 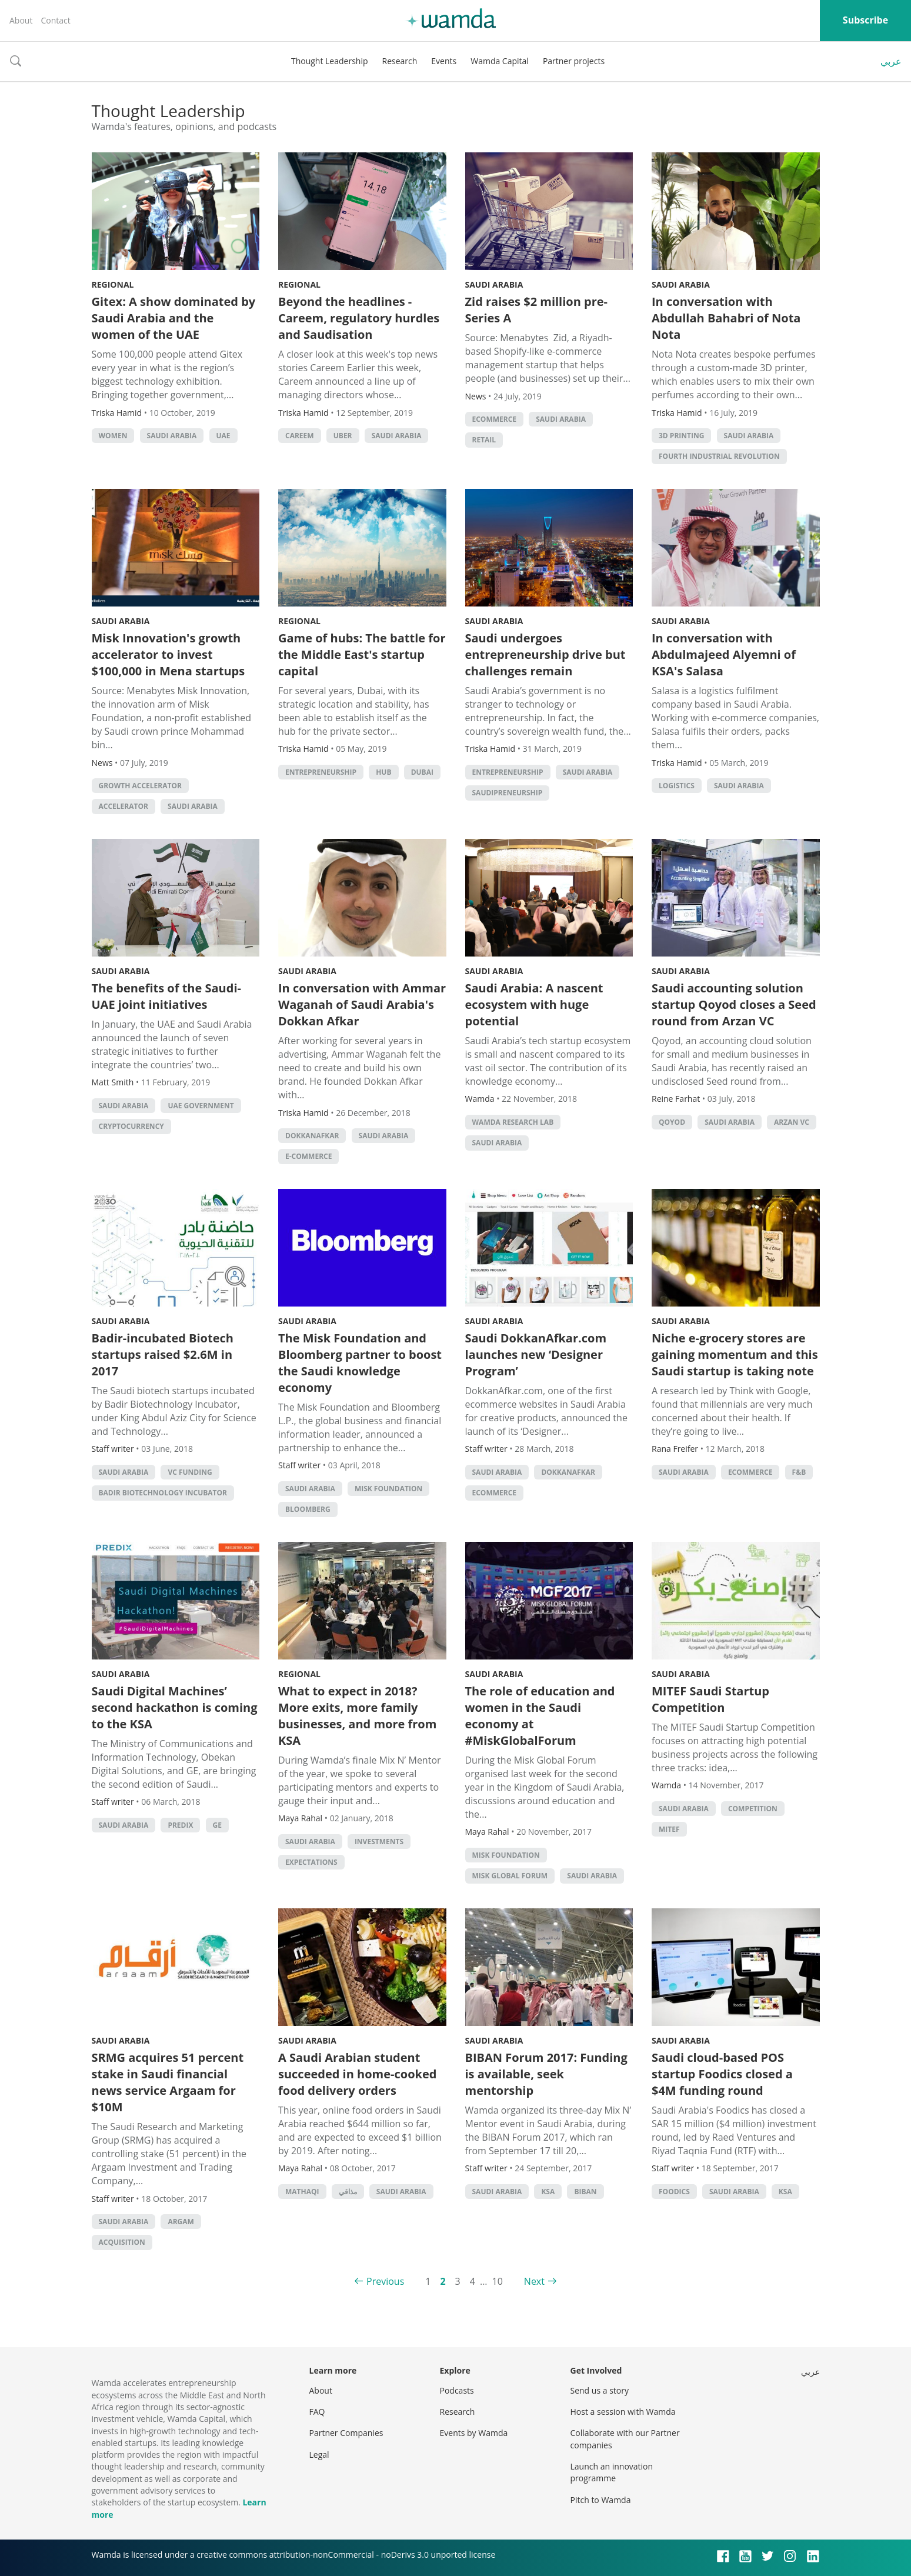 What do you see at coordinates (308, 1509) in the screenshot?
I see `Bloomberg` at bounding box center [308, 1509].